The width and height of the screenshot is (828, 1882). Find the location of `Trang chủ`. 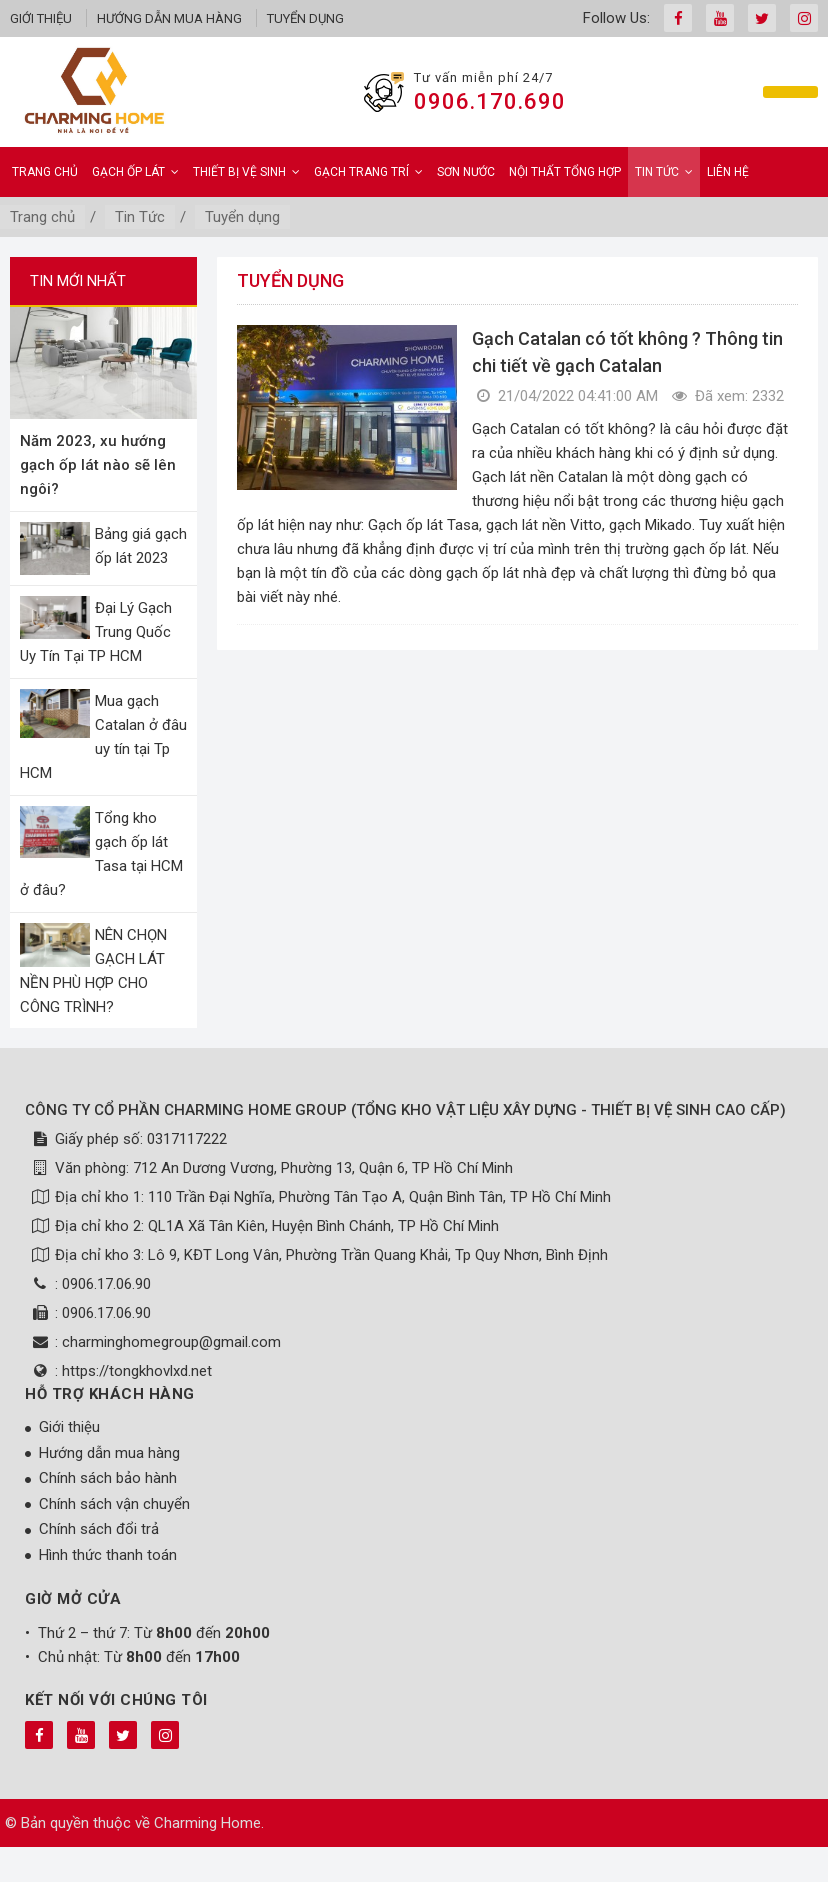

Trang chủ is located at coordinates (45, 172).